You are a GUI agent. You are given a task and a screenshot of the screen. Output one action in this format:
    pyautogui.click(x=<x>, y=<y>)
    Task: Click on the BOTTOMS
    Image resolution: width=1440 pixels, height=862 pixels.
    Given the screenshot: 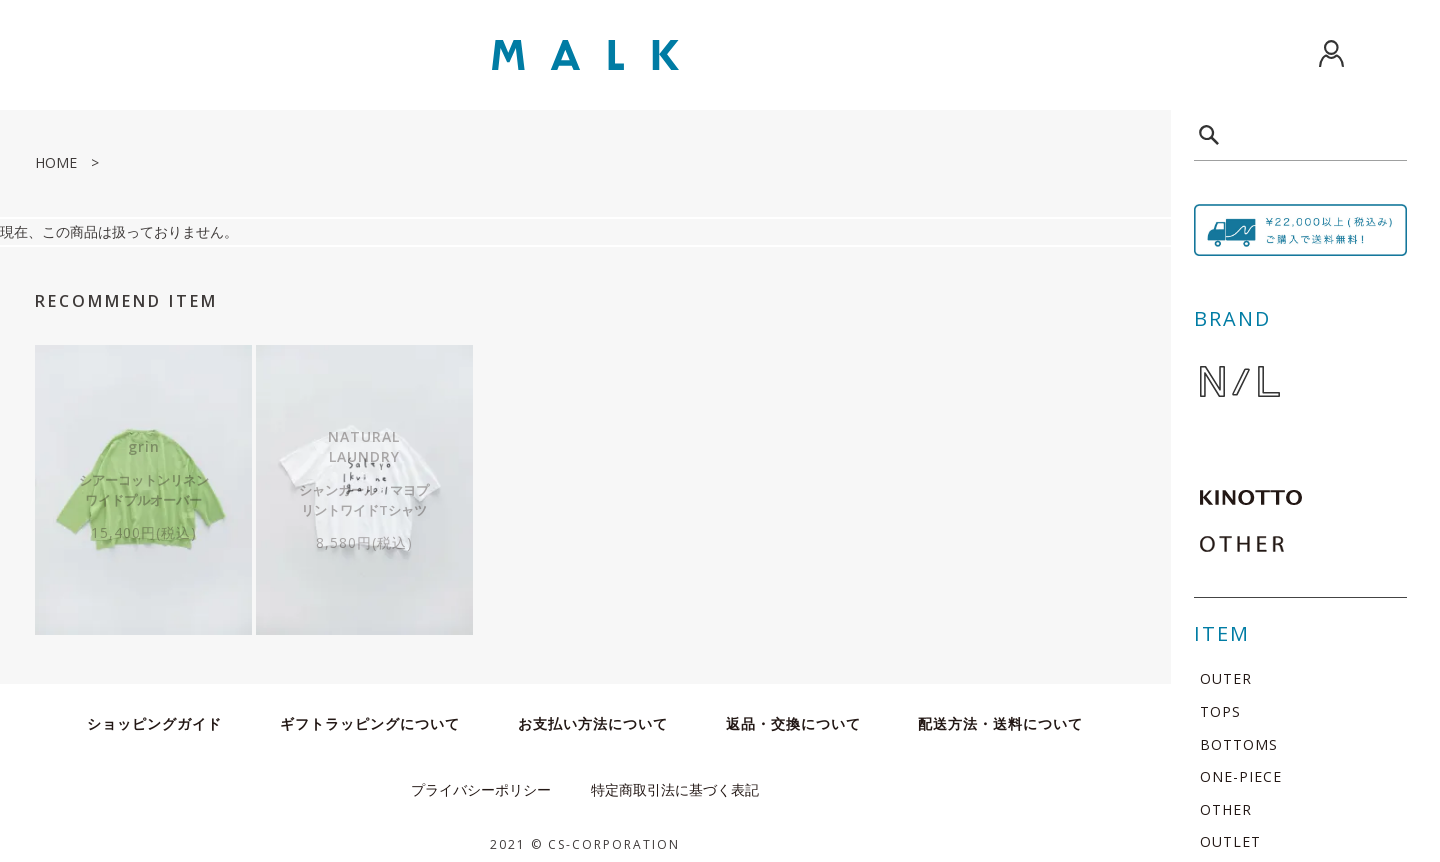 What is the action you would take?
    pyautogui.click(x=1239, y=744)
    